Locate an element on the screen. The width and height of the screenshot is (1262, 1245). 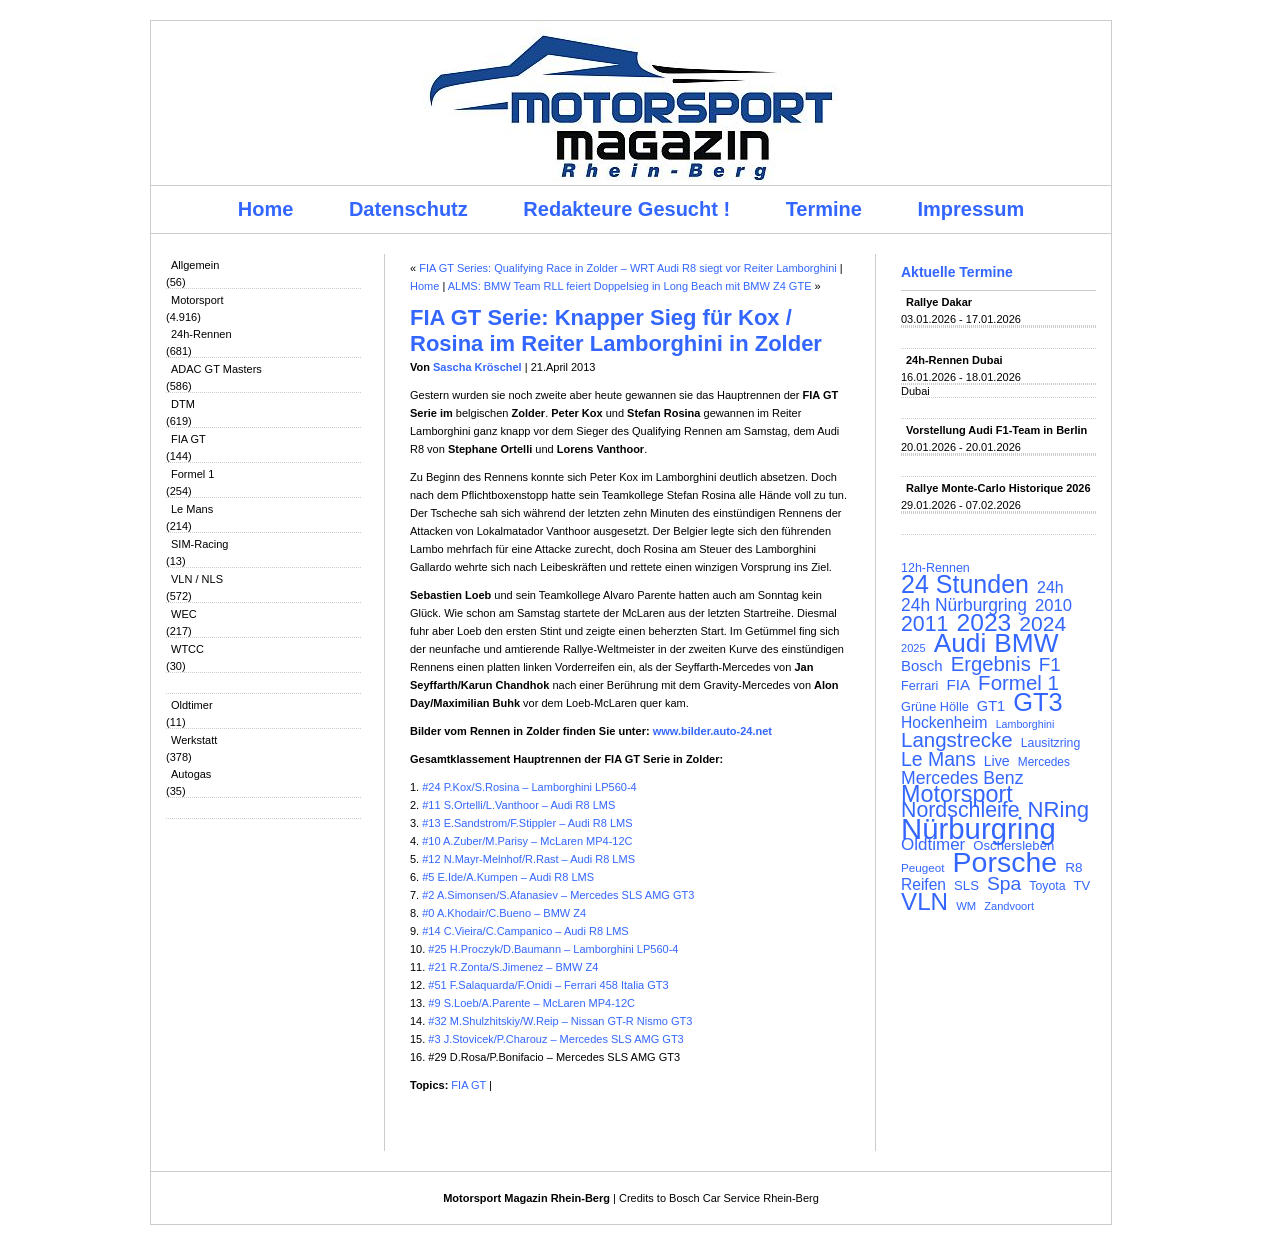
F1 [F1 (216 Einträge)] is located at coordinates (1050, 665).